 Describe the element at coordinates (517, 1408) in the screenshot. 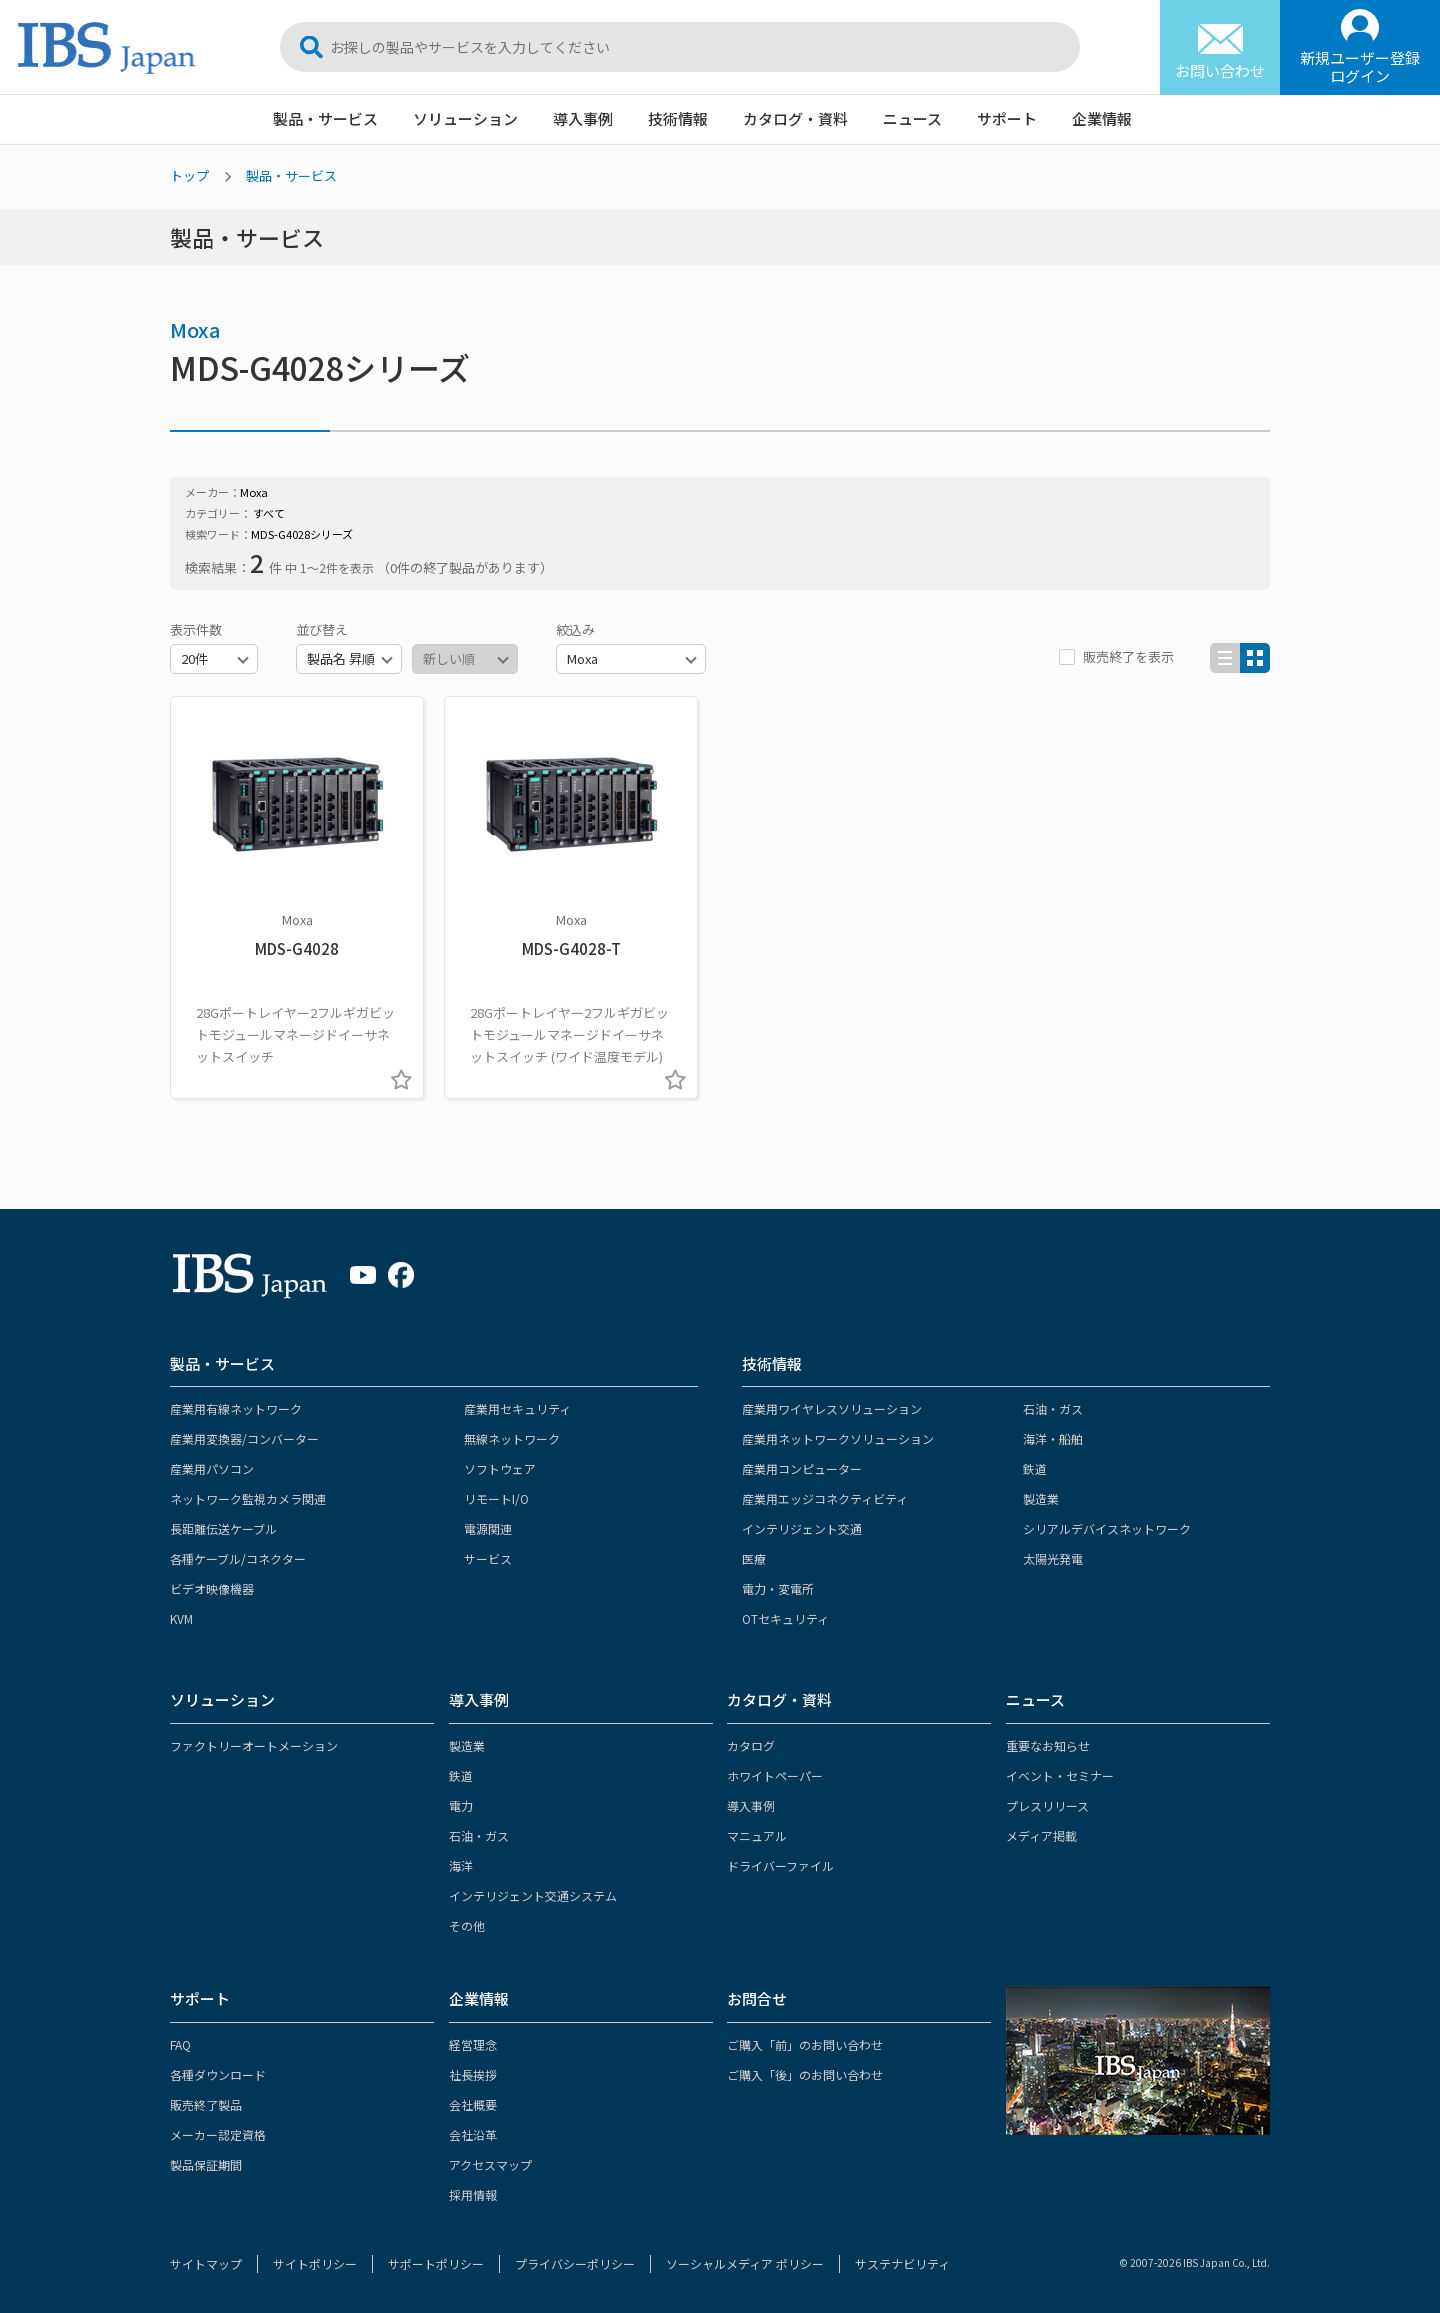

I see `産業用セキュリティ` at that location.